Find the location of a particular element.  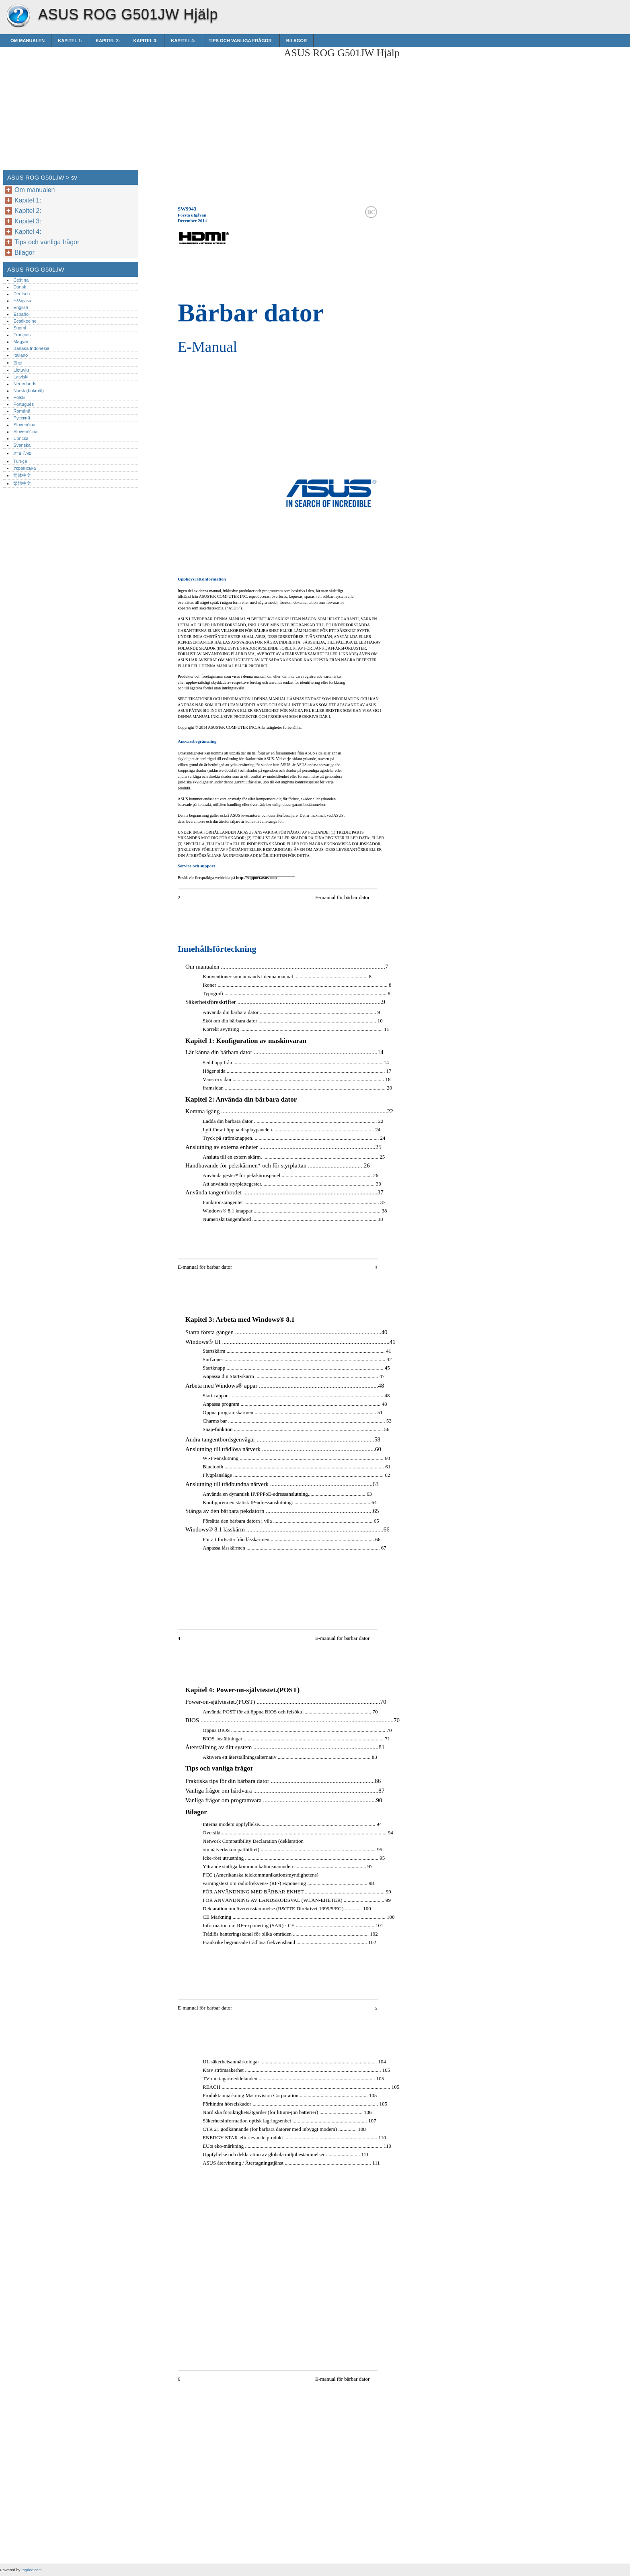

Română is located at coordinates (21, 411).